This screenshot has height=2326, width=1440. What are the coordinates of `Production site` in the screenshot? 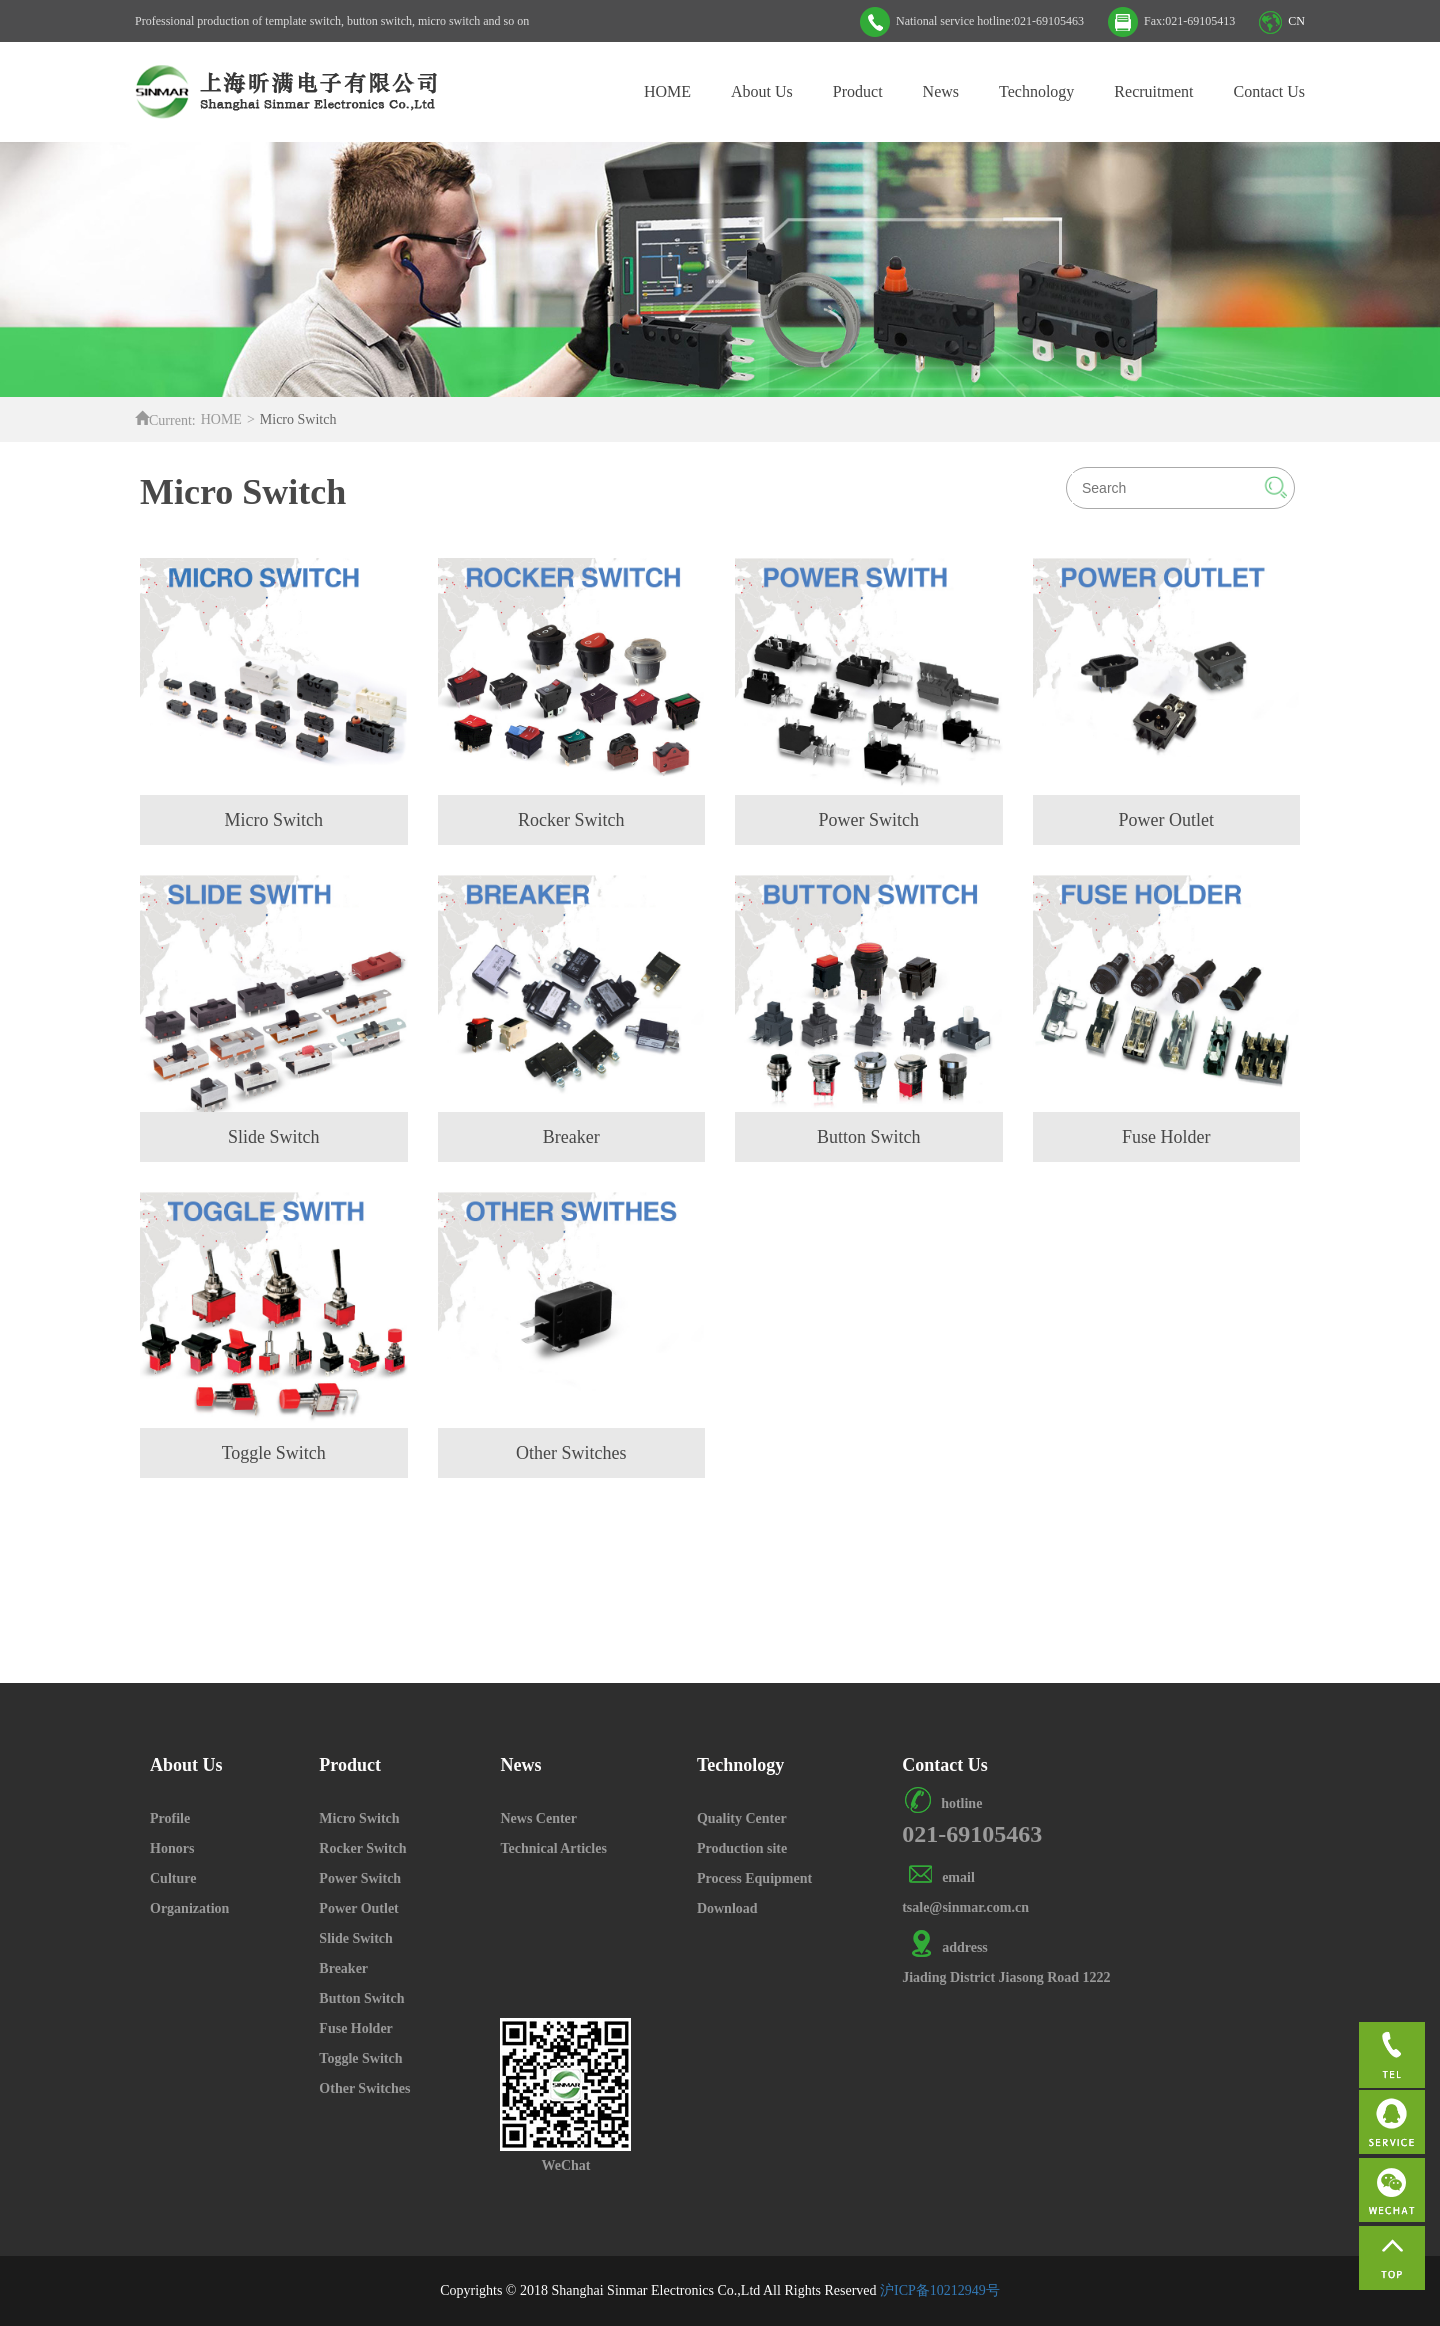 It's located at (742, 1848).